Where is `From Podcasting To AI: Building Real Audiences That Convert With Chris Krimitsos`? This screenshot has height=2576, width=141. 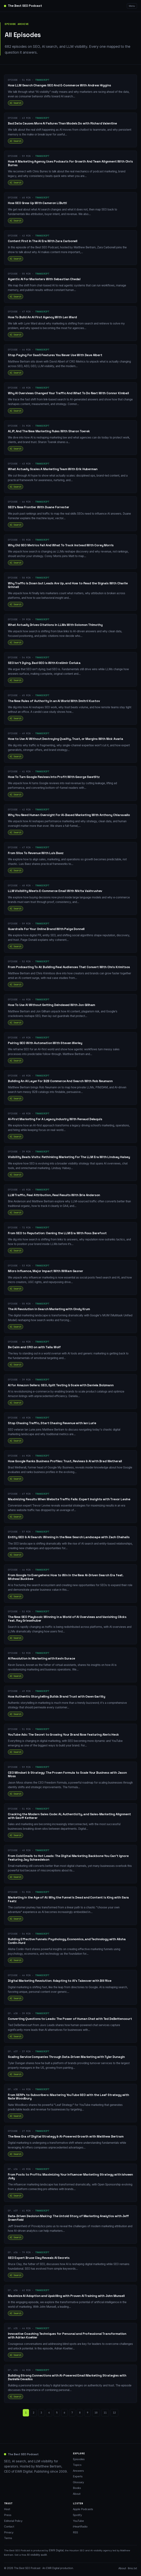
From Podcasting To AI: Building Real Audiences That Convert With Chris Krimitsos is located at coordinates (69, 967).